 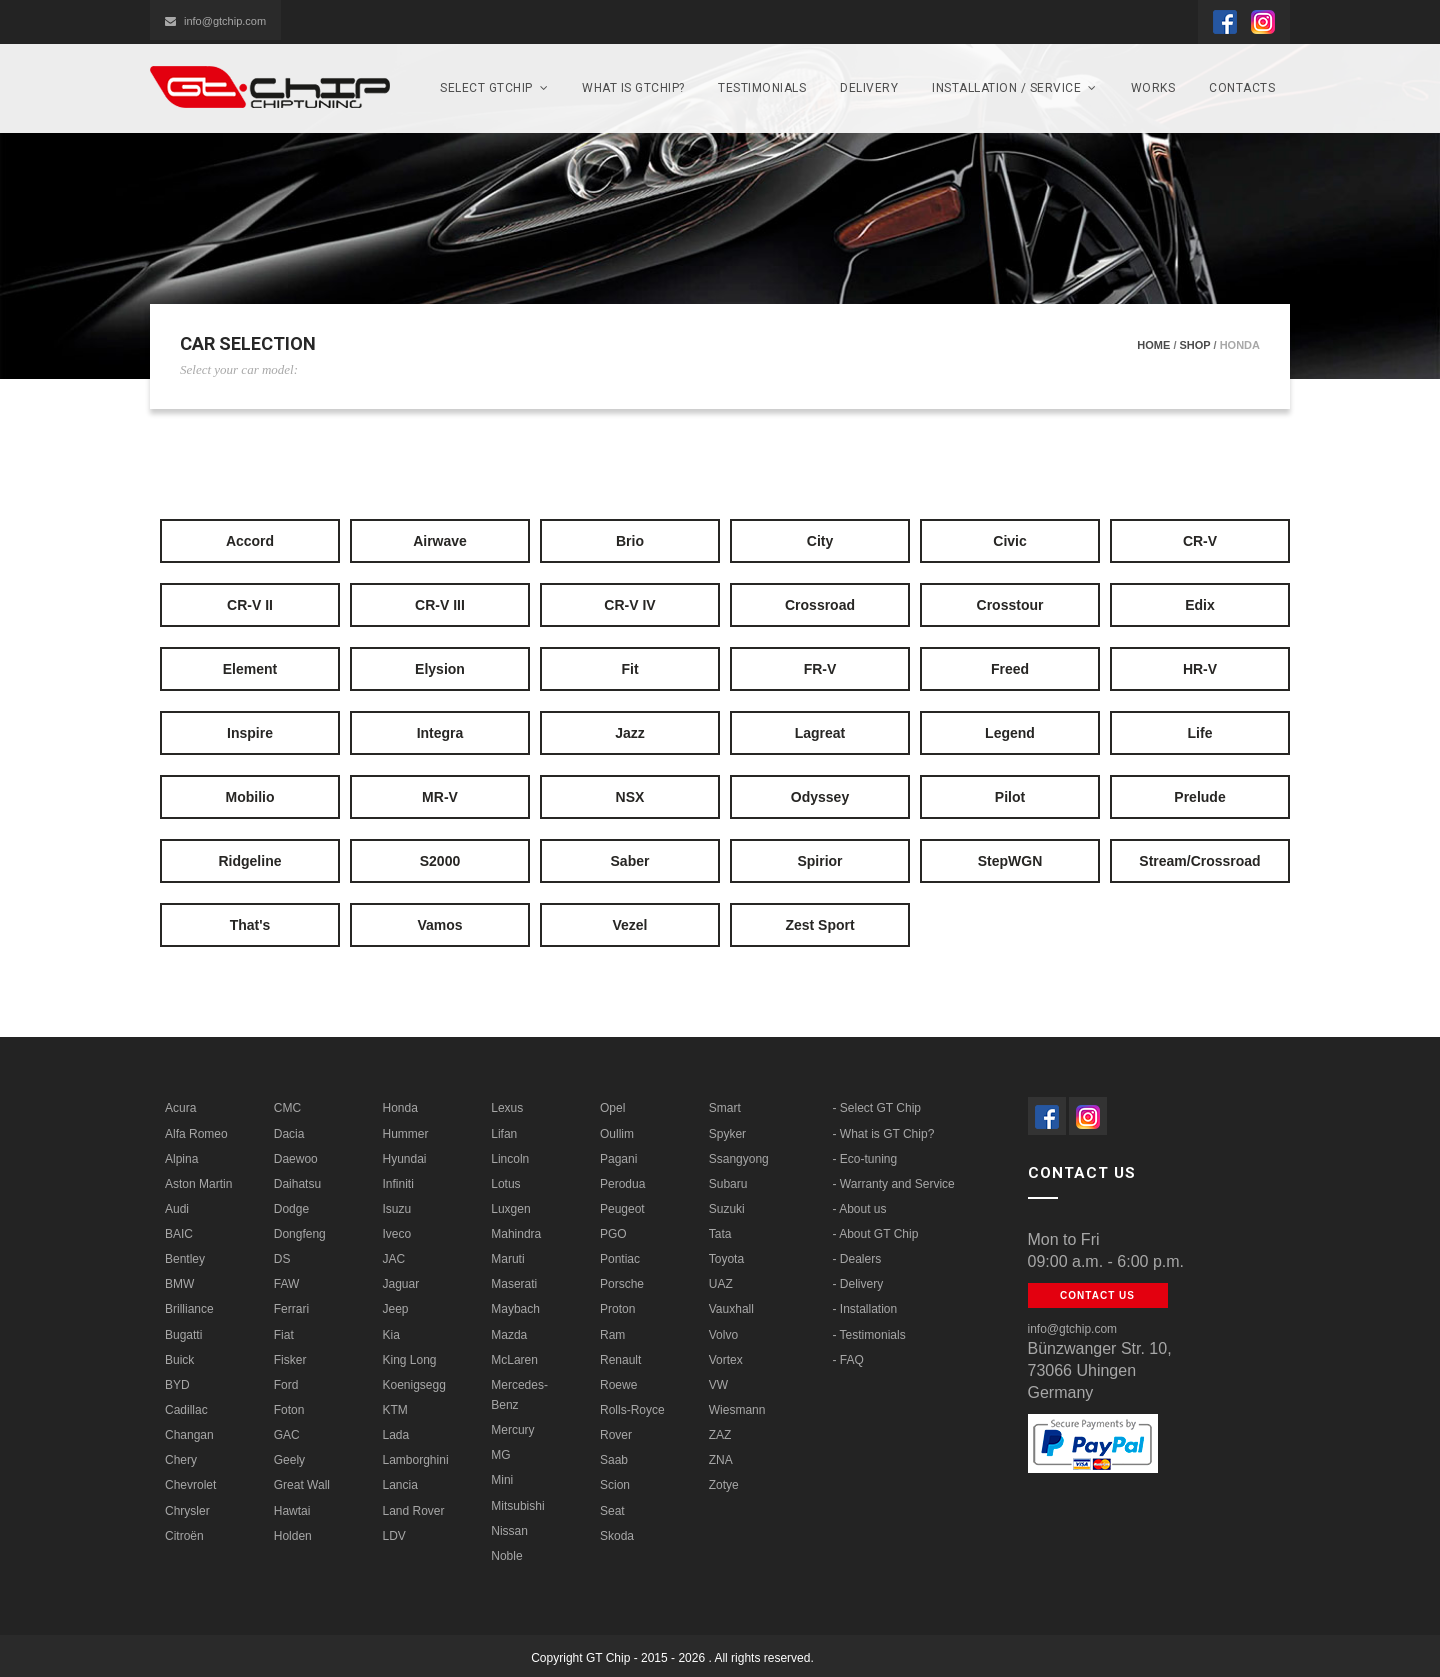 What do you see at coordinates (395, 1410) in the screenshot?
I see `KTM` at bounding box center [395, 1410].